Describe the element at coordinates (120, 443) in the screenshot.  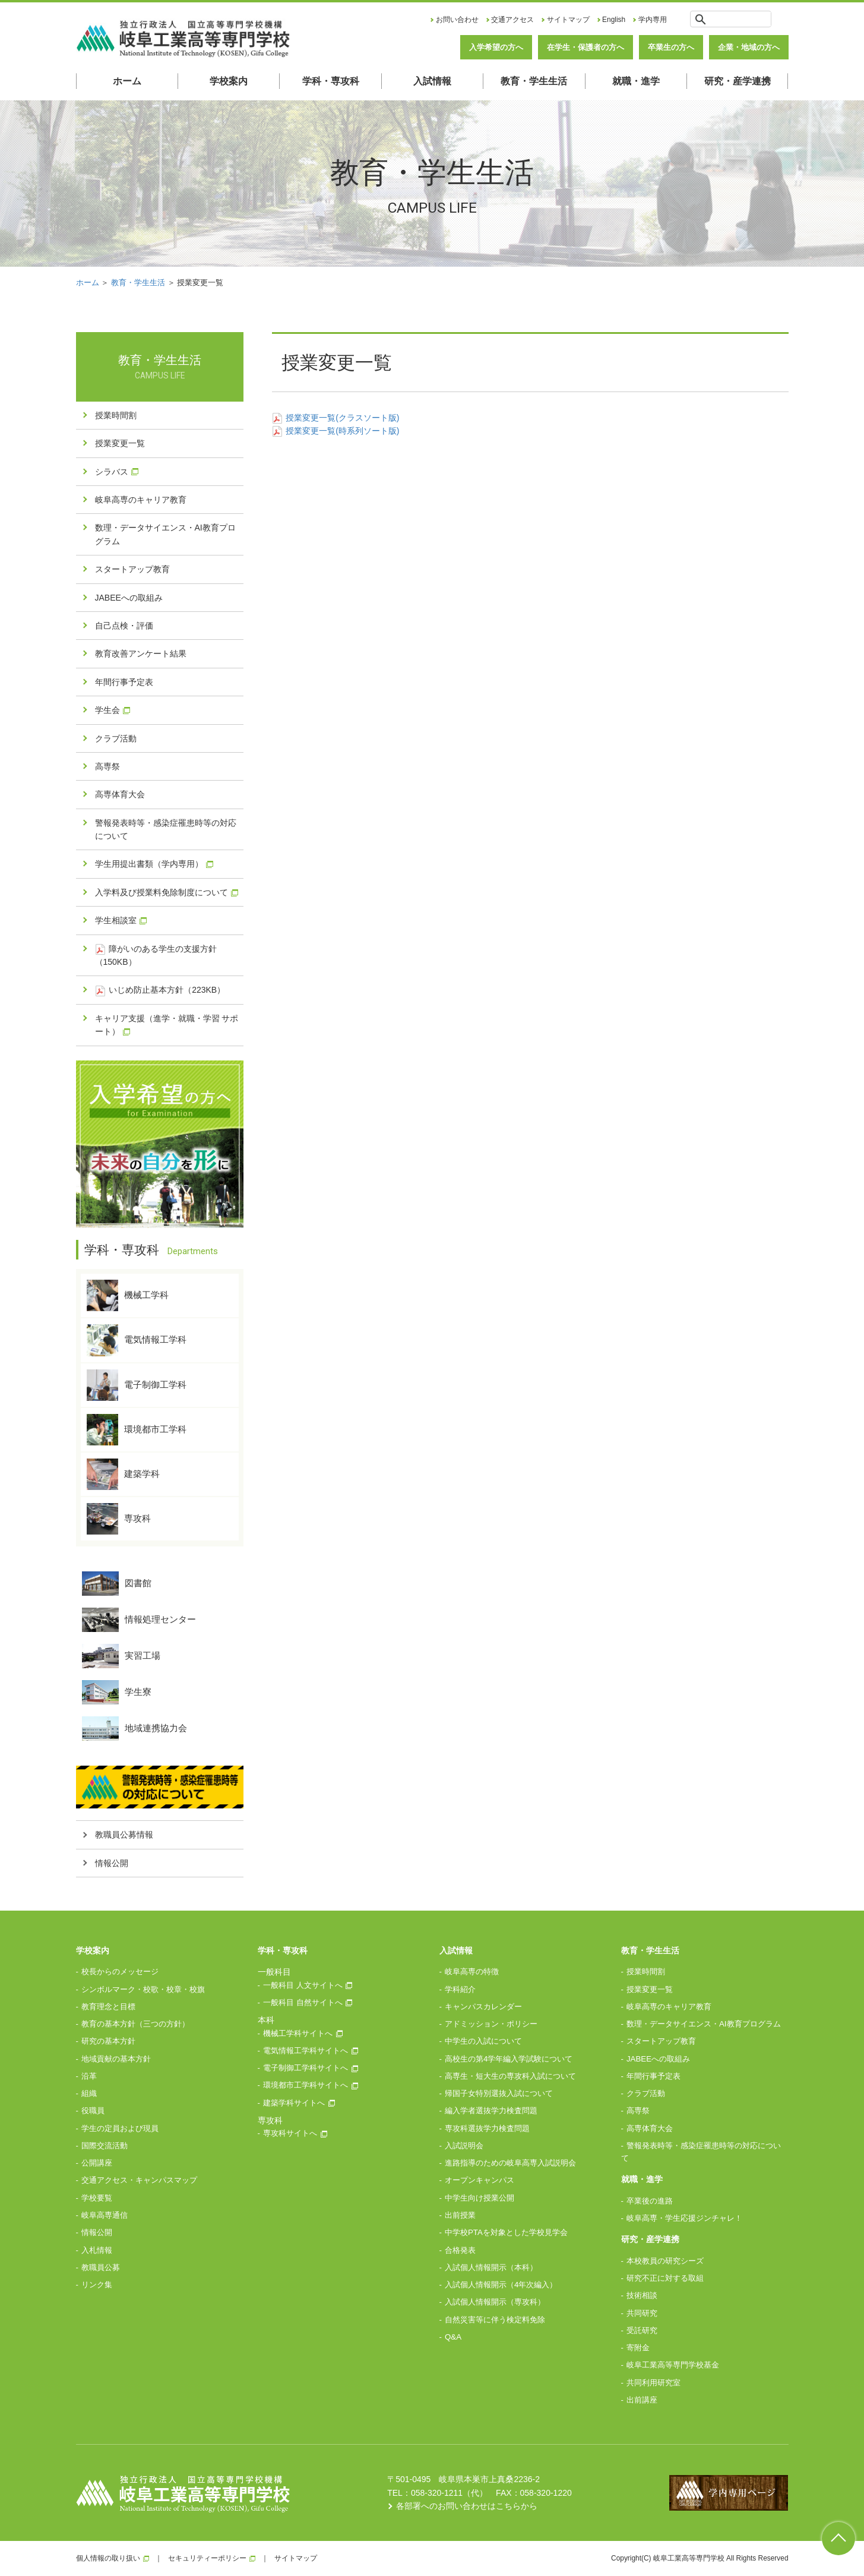
I see `授業変更一覧` at that location.